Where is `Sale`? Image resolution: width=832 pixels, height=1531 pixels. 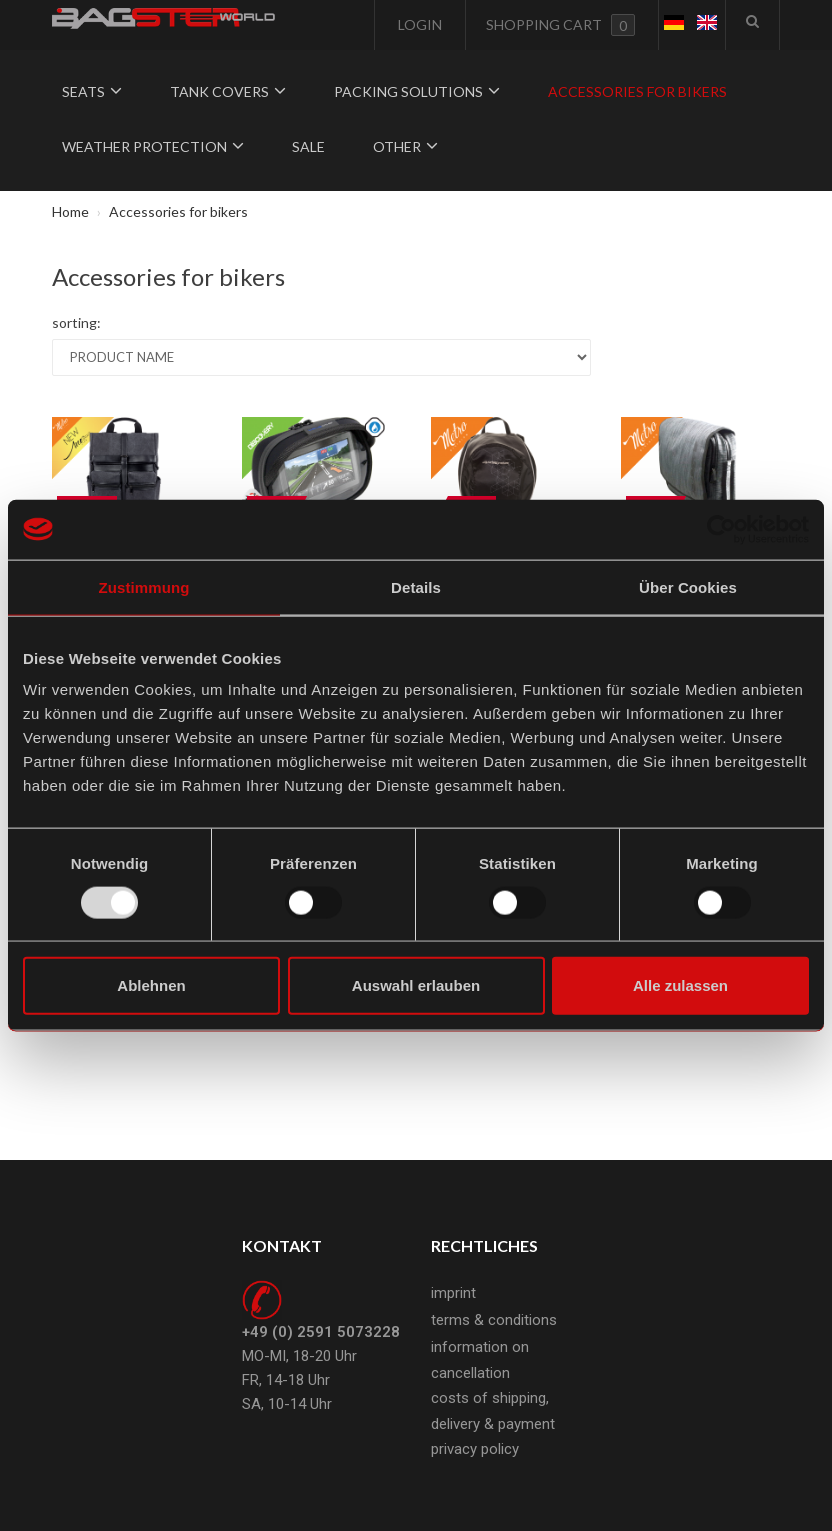 Sale is located at coordinates (308, 146).